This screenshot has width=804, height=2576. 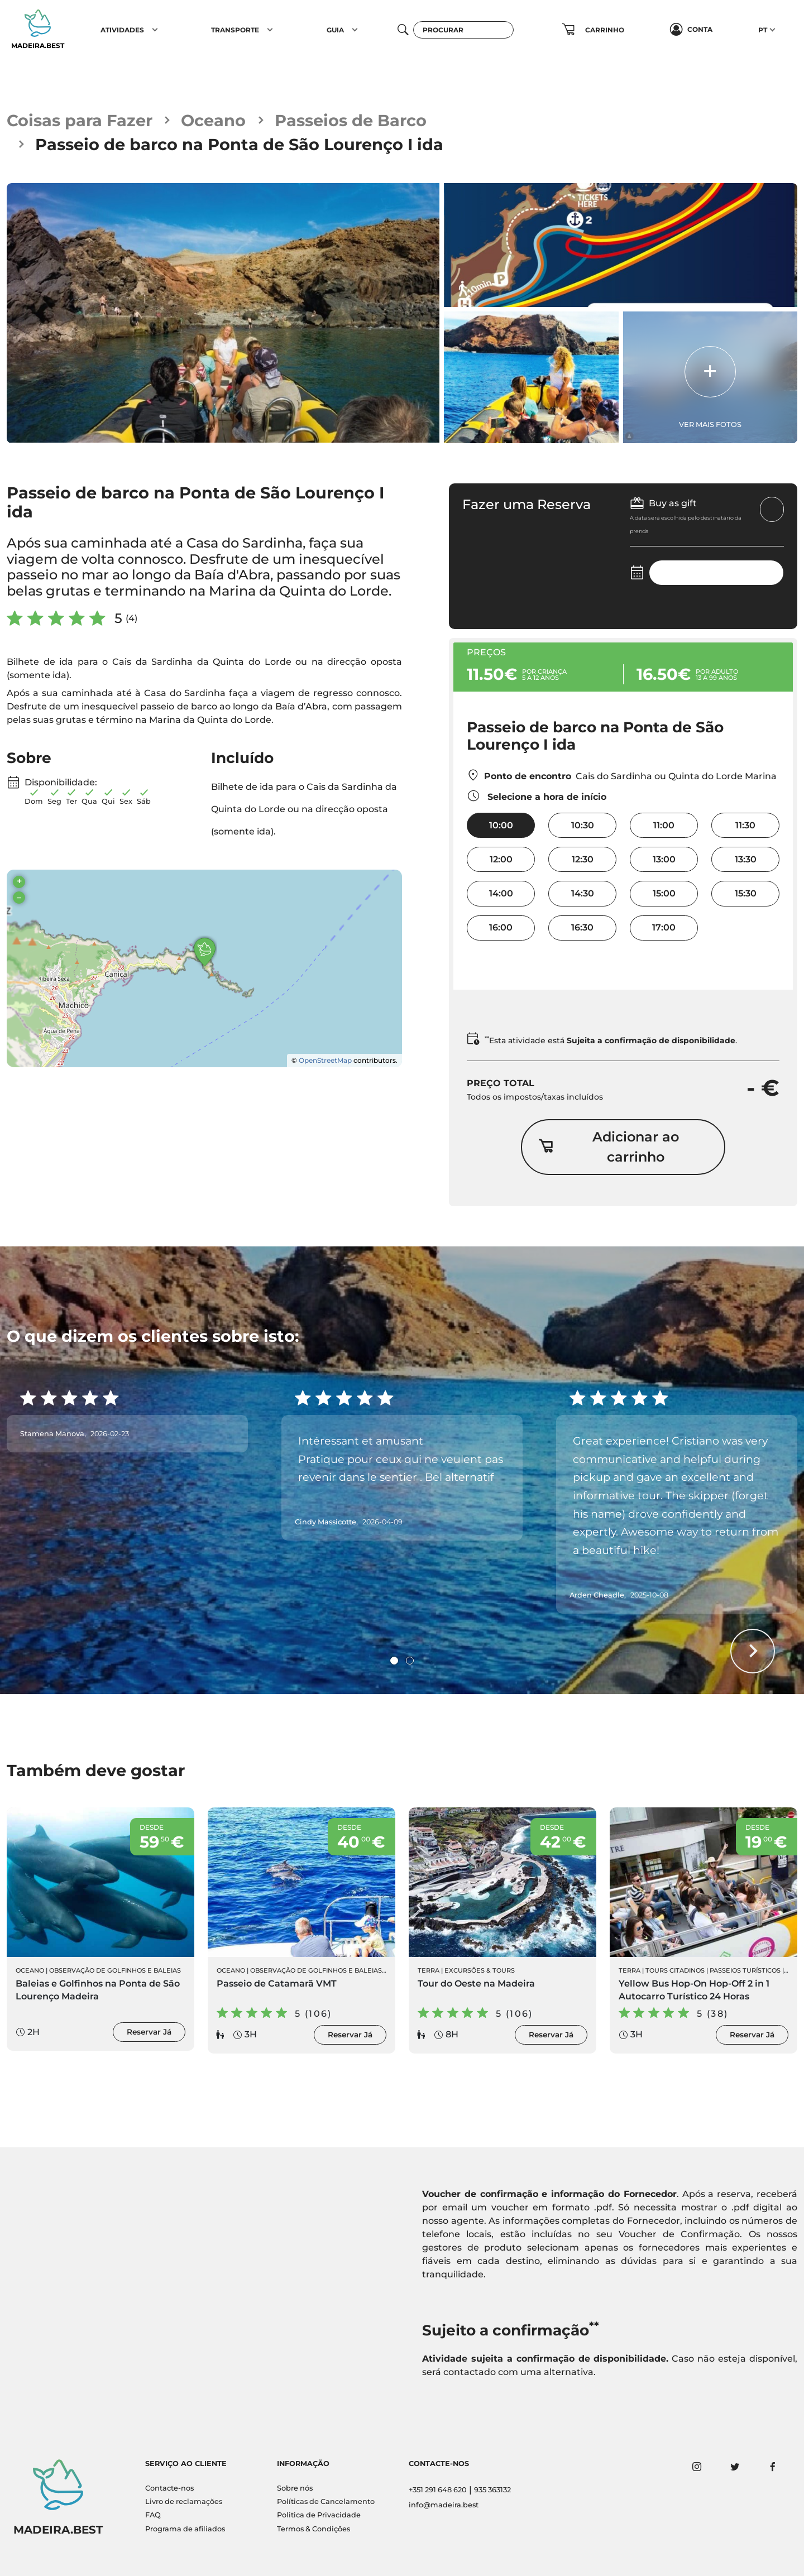 I want to click on OpenStreetMap, so click(x=325, y=1060).